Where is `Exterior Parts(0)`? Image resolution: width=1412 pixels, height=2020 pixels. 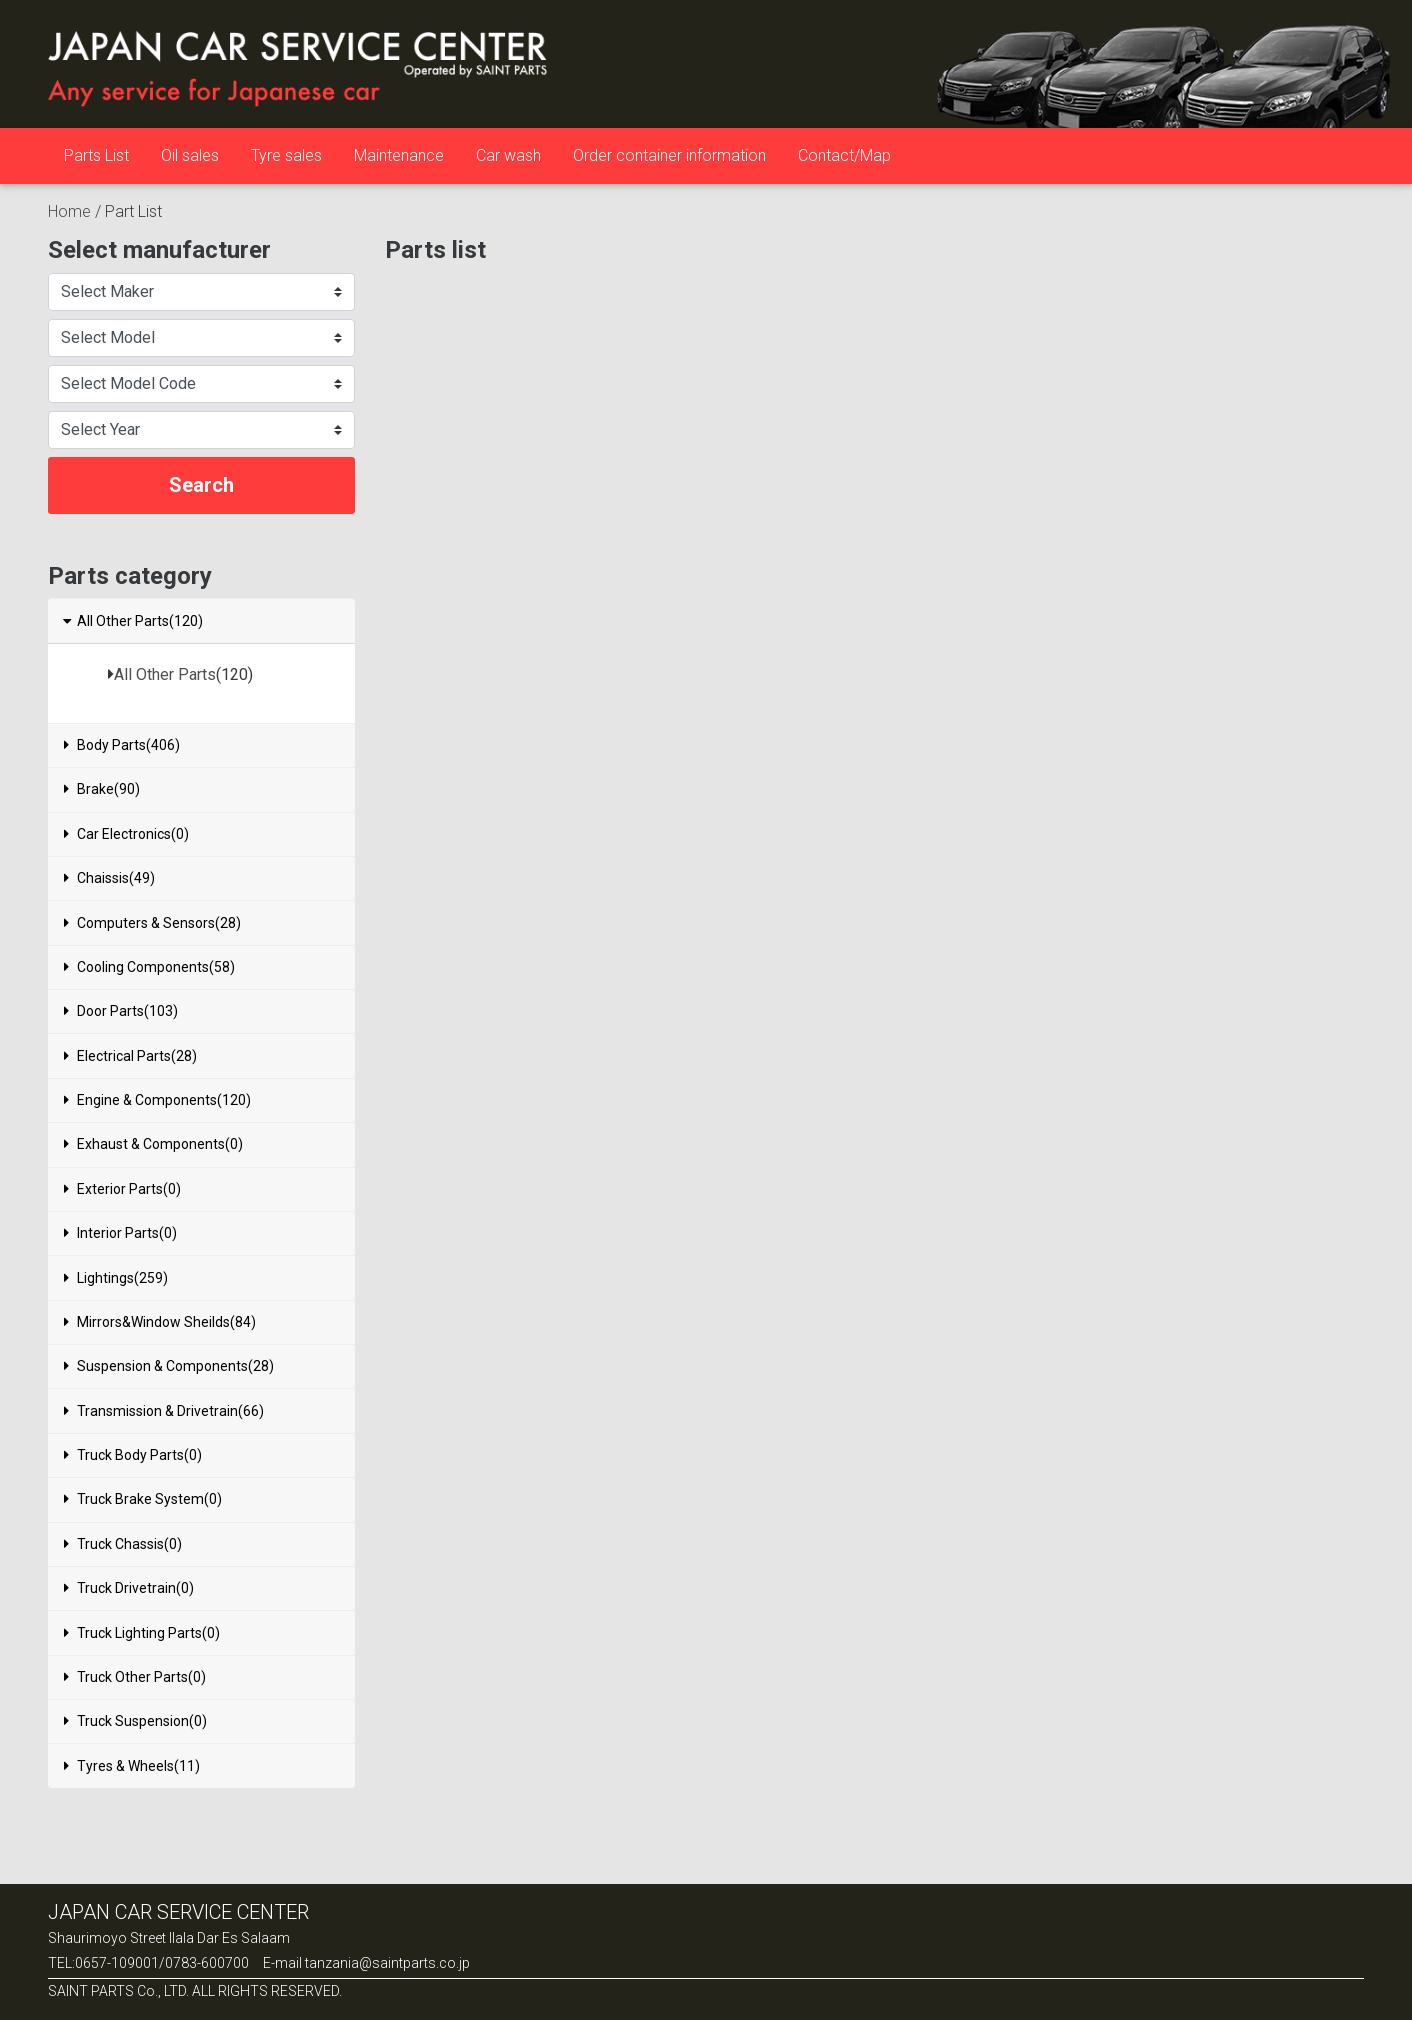
Exterior Parts(0) is located at coordinates (122, 1189).